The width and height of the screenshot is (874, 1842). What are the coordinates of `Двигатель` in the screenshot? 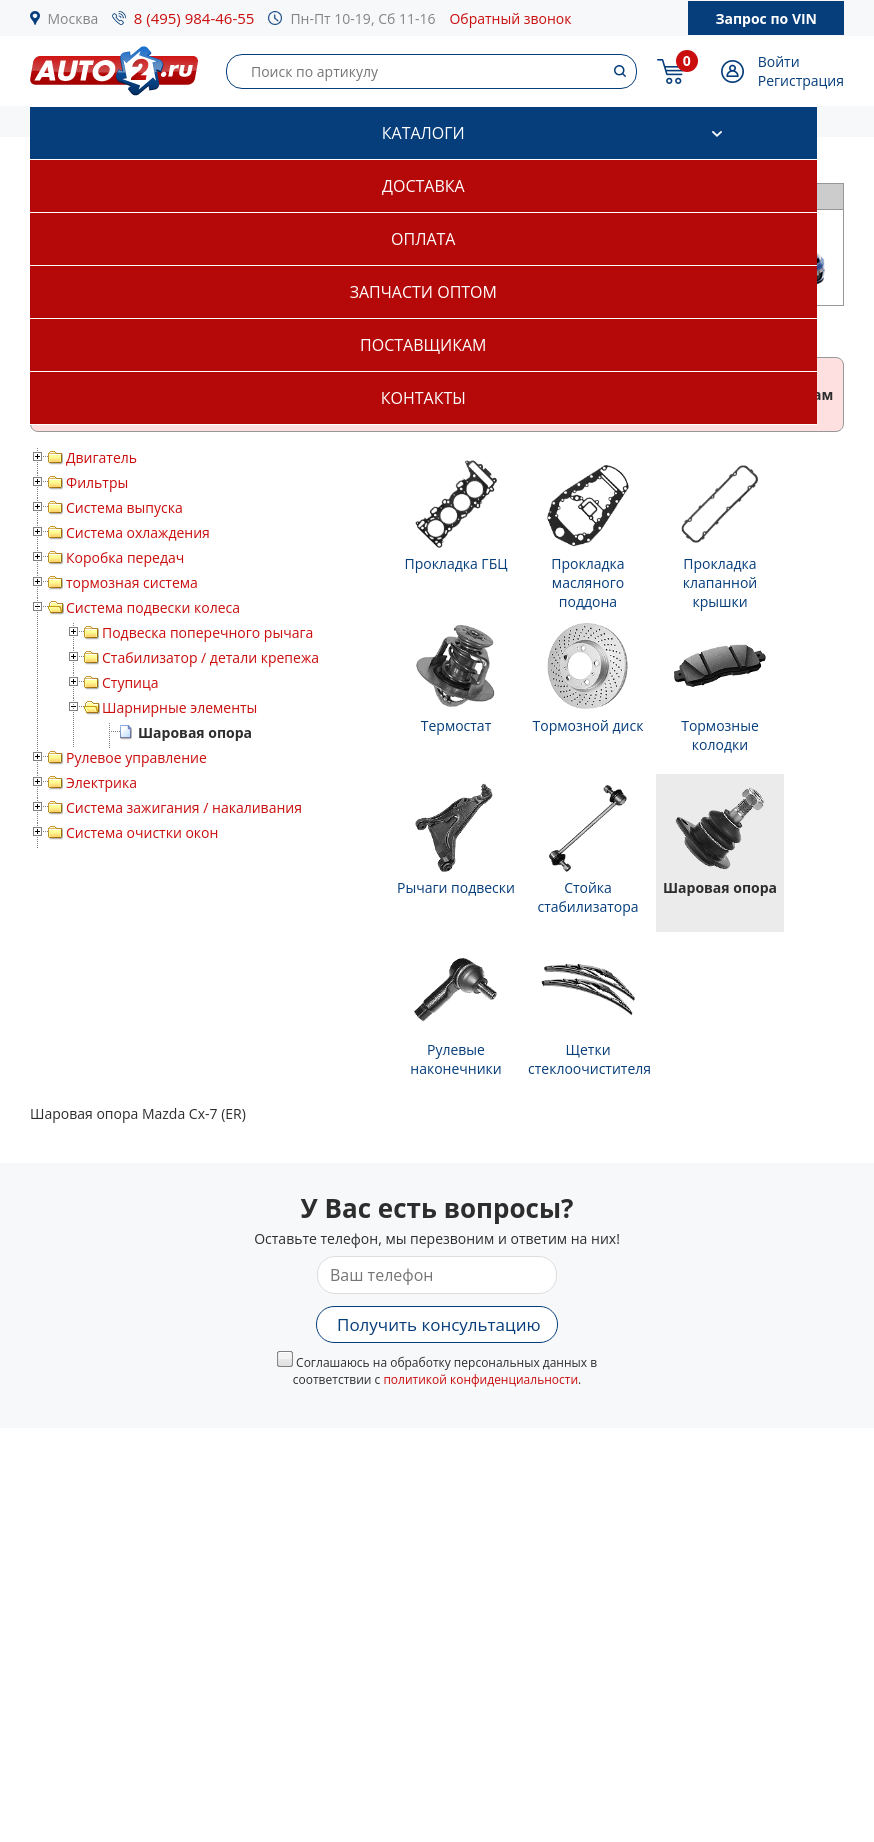 It's located at (101, 457).